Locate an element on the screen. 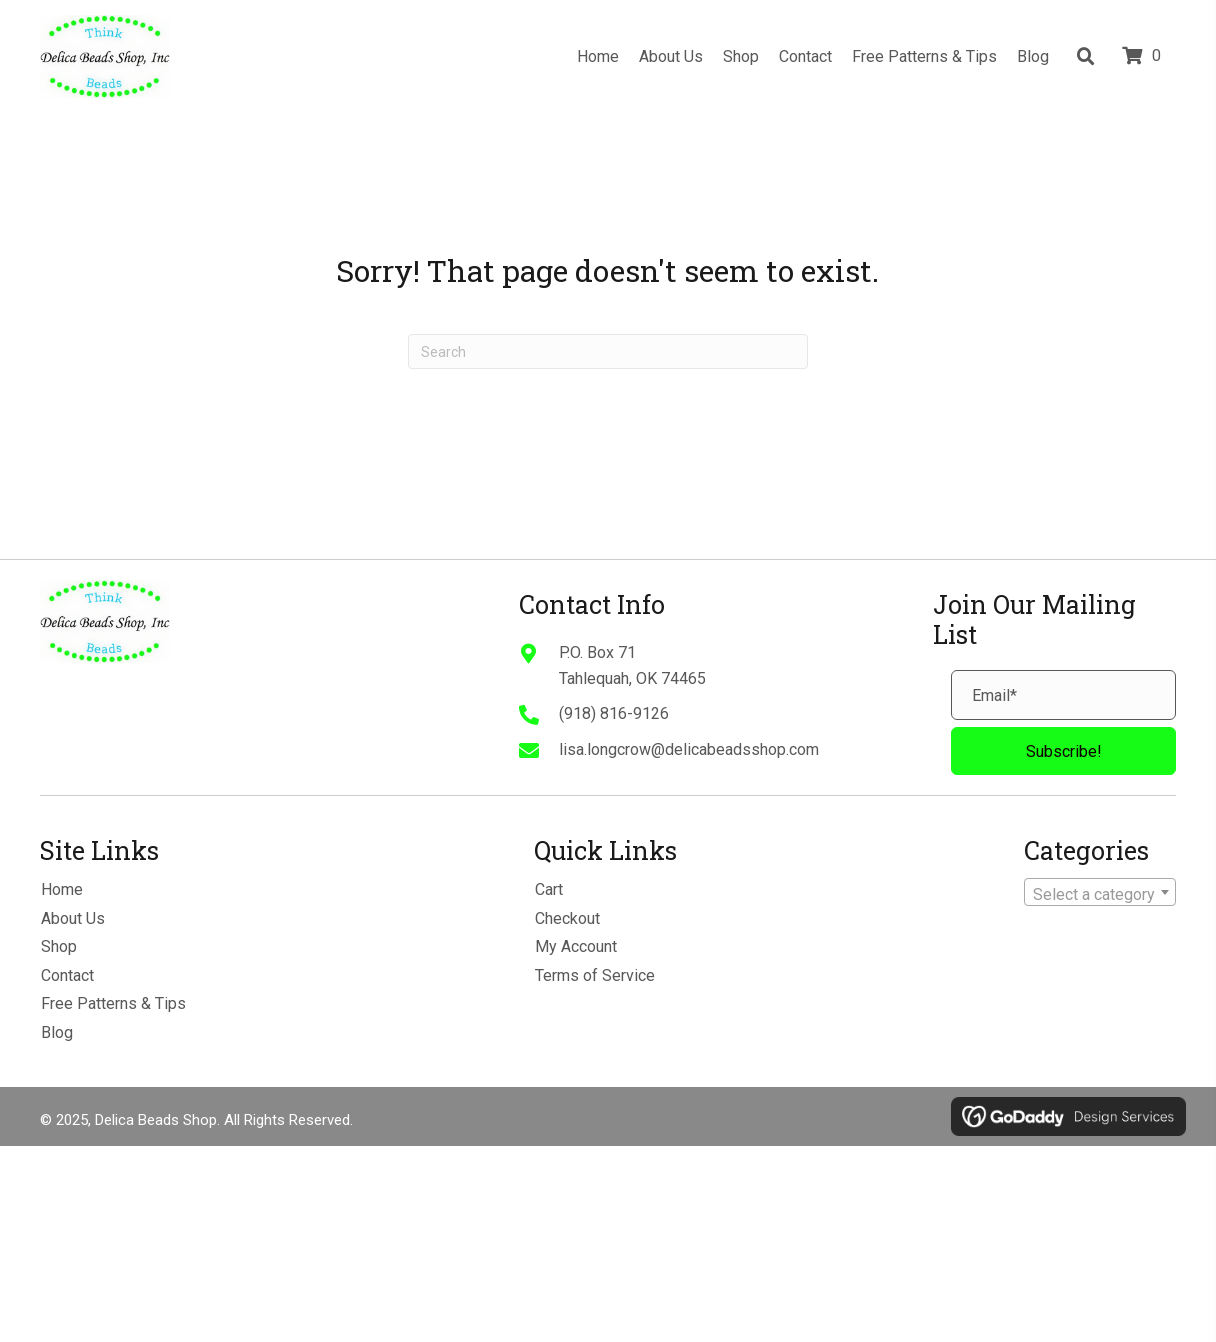 The image size is (1216, 1342). Terms of Service [menuitem] is located at coordinates (595, 975).